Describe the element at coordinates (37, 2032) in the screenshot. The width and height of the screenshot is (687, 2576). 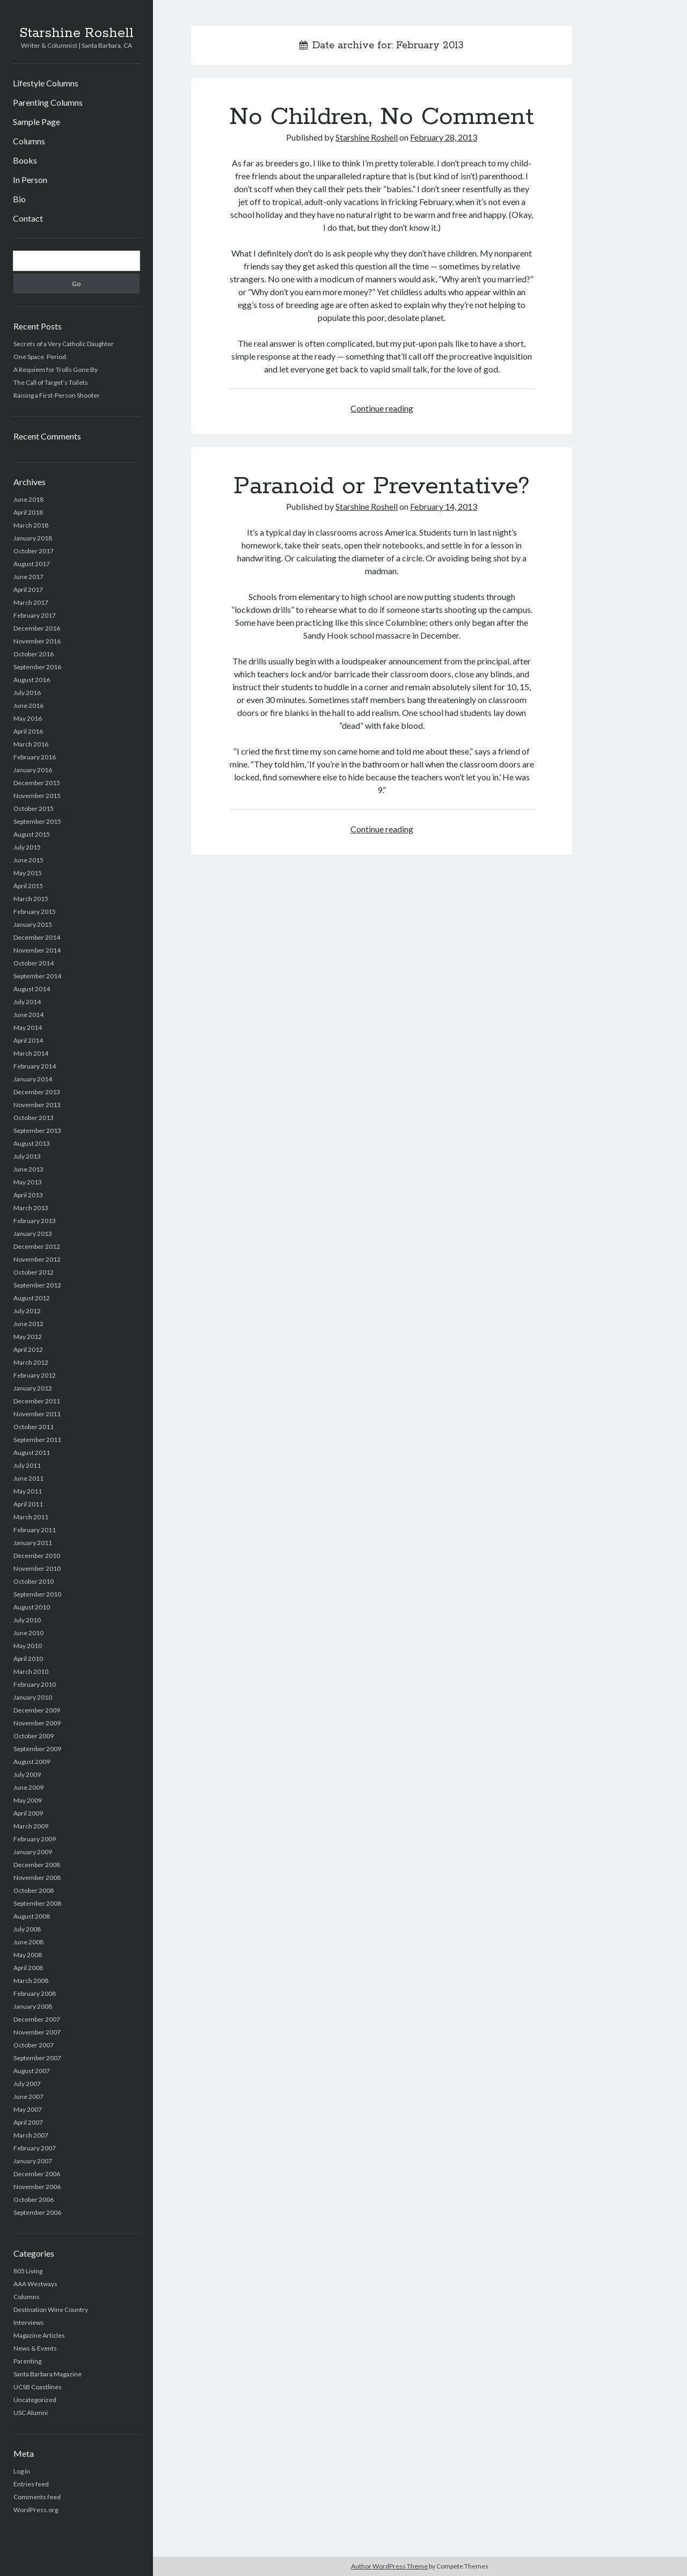
I see `November 2007` at that location.